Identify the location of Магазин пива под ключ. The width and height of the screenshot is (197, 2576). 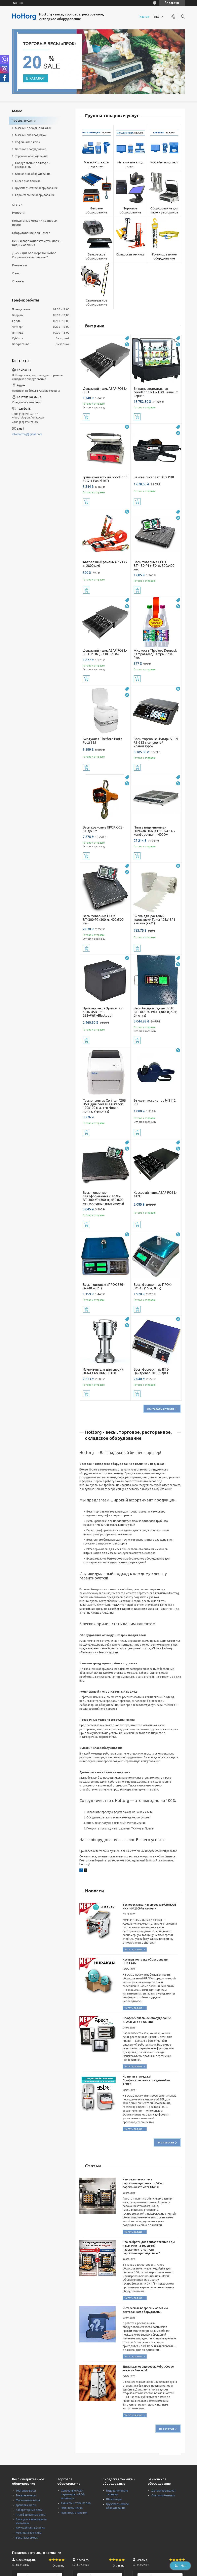
(130, 164).